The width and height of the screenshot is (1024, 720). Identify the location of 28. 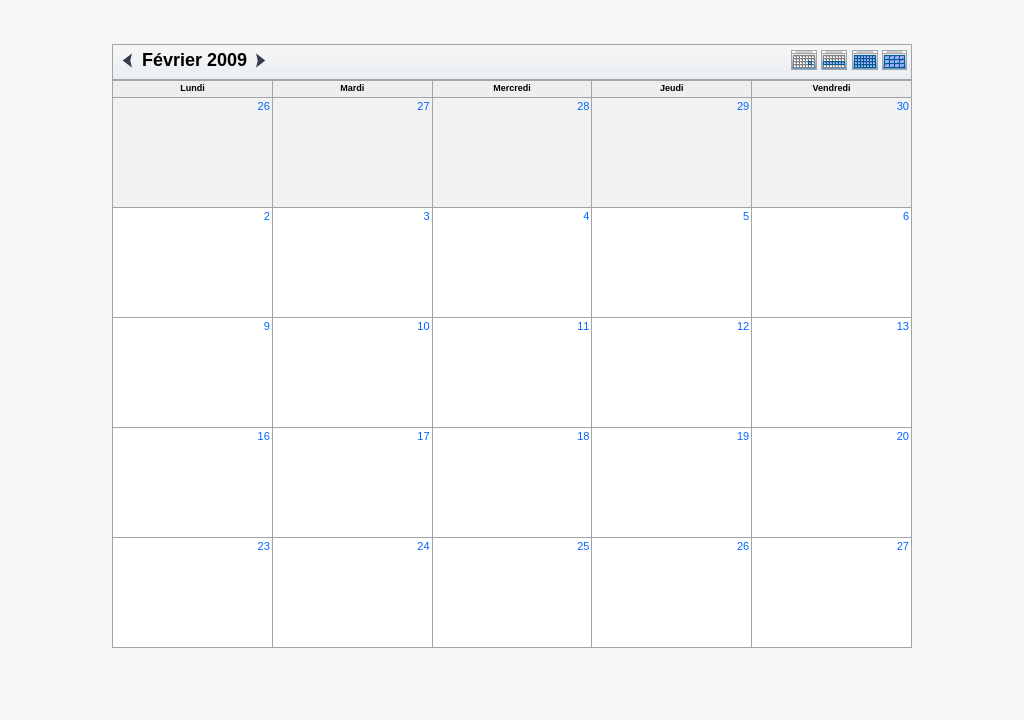
(583, 106).